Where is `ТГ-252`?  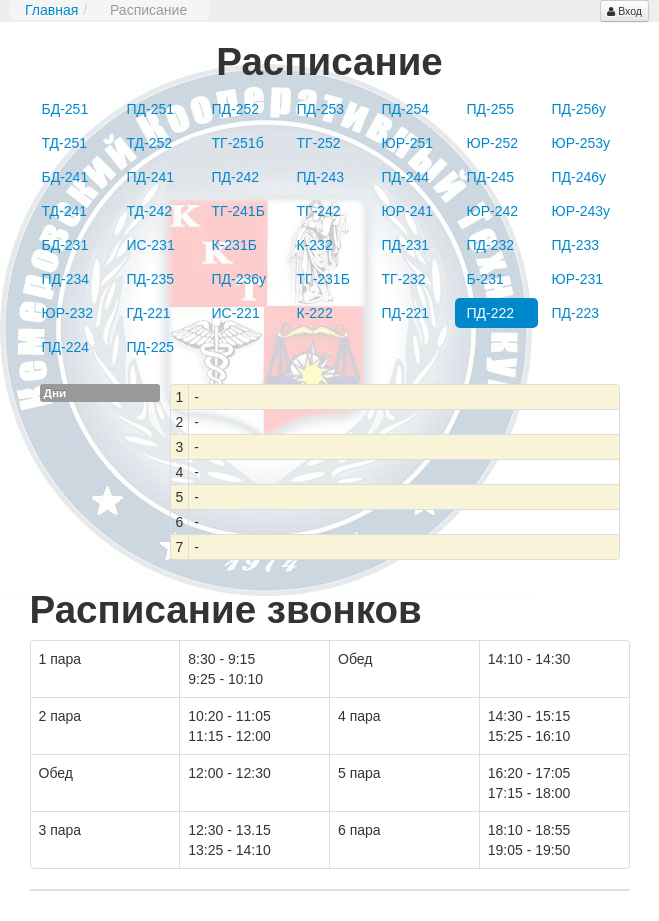
ТГ-252 is located at coordinates (319, 143).